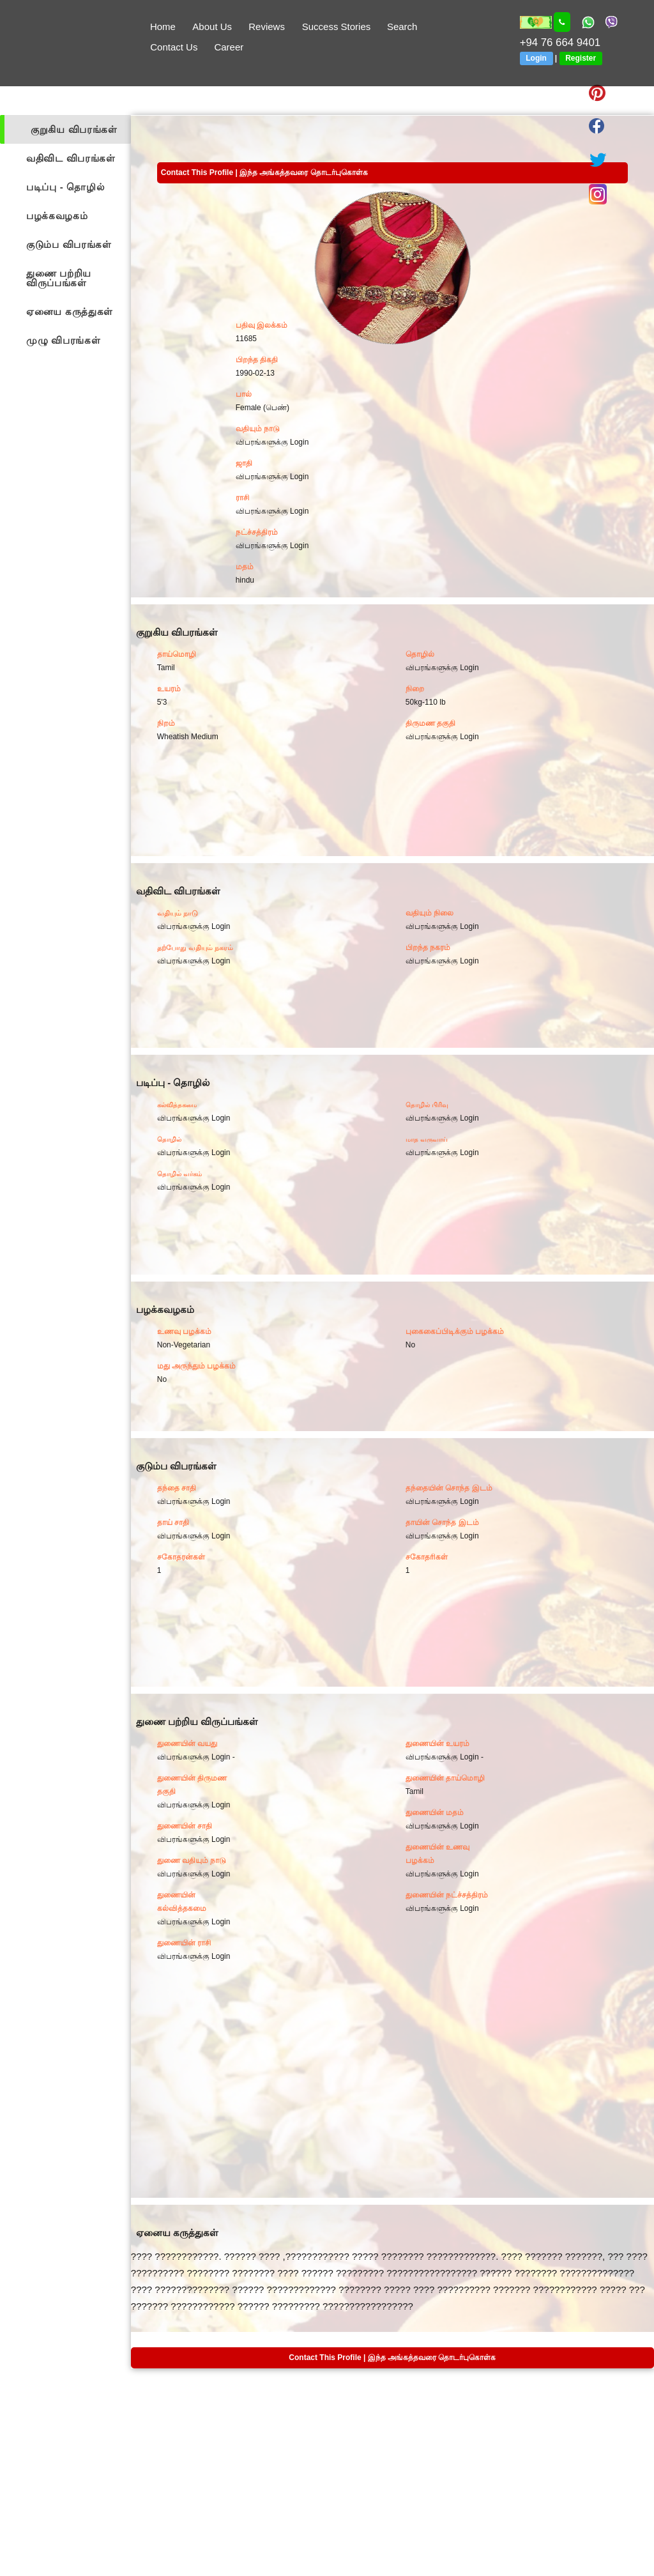  I want to click on Login, so click(536, 58).